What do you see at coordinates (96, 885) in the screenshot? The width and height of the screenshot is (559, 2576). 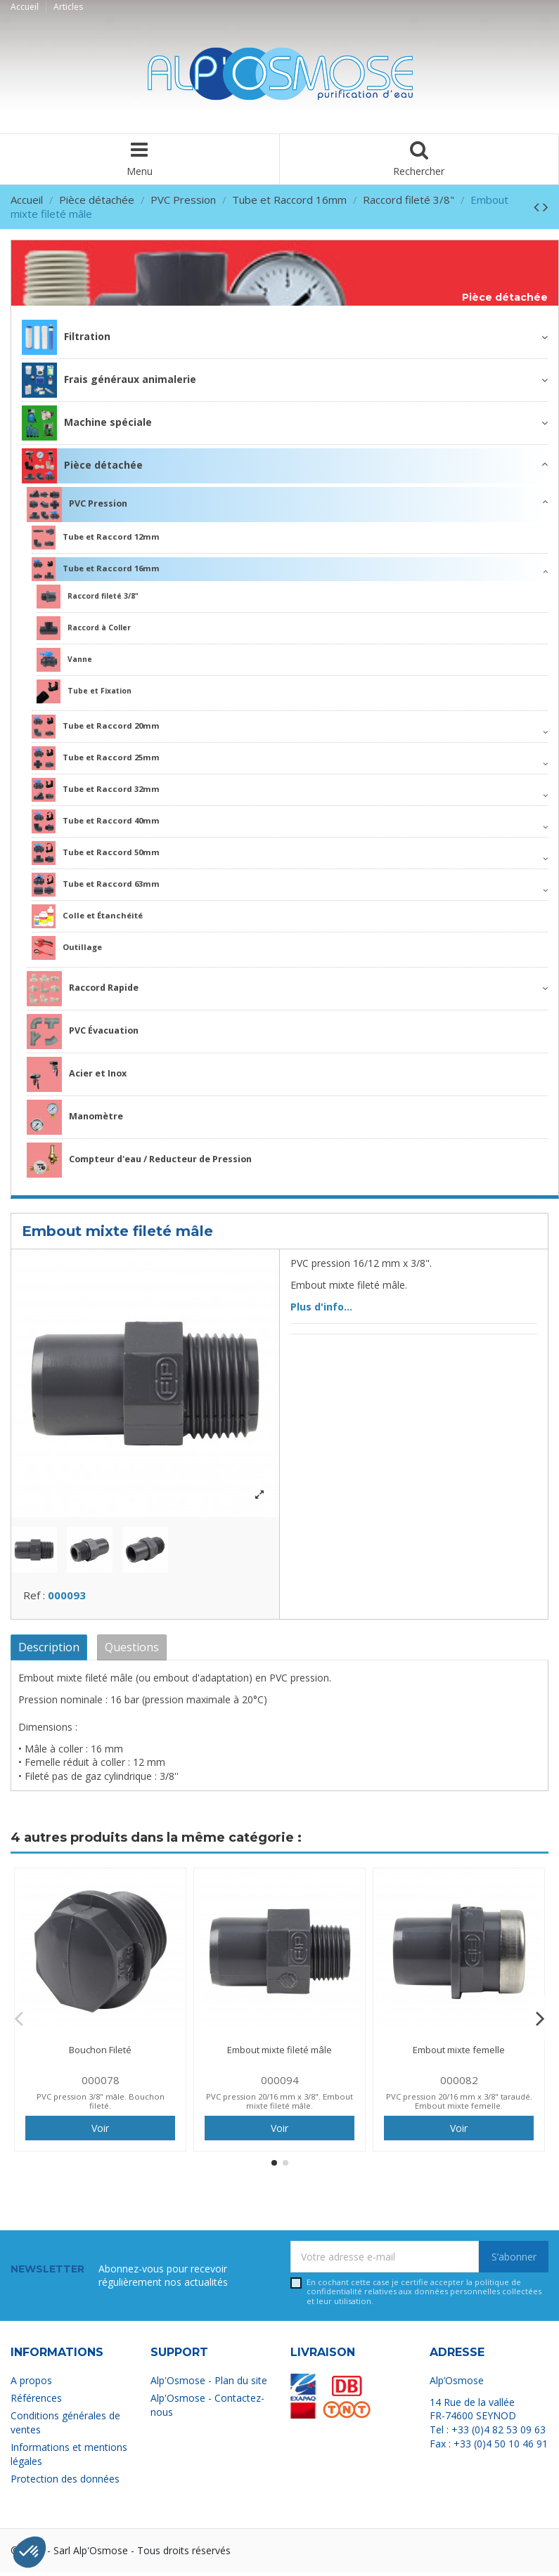 I see `Tube et Raccord 63mm` at bounding box center [96, 885].